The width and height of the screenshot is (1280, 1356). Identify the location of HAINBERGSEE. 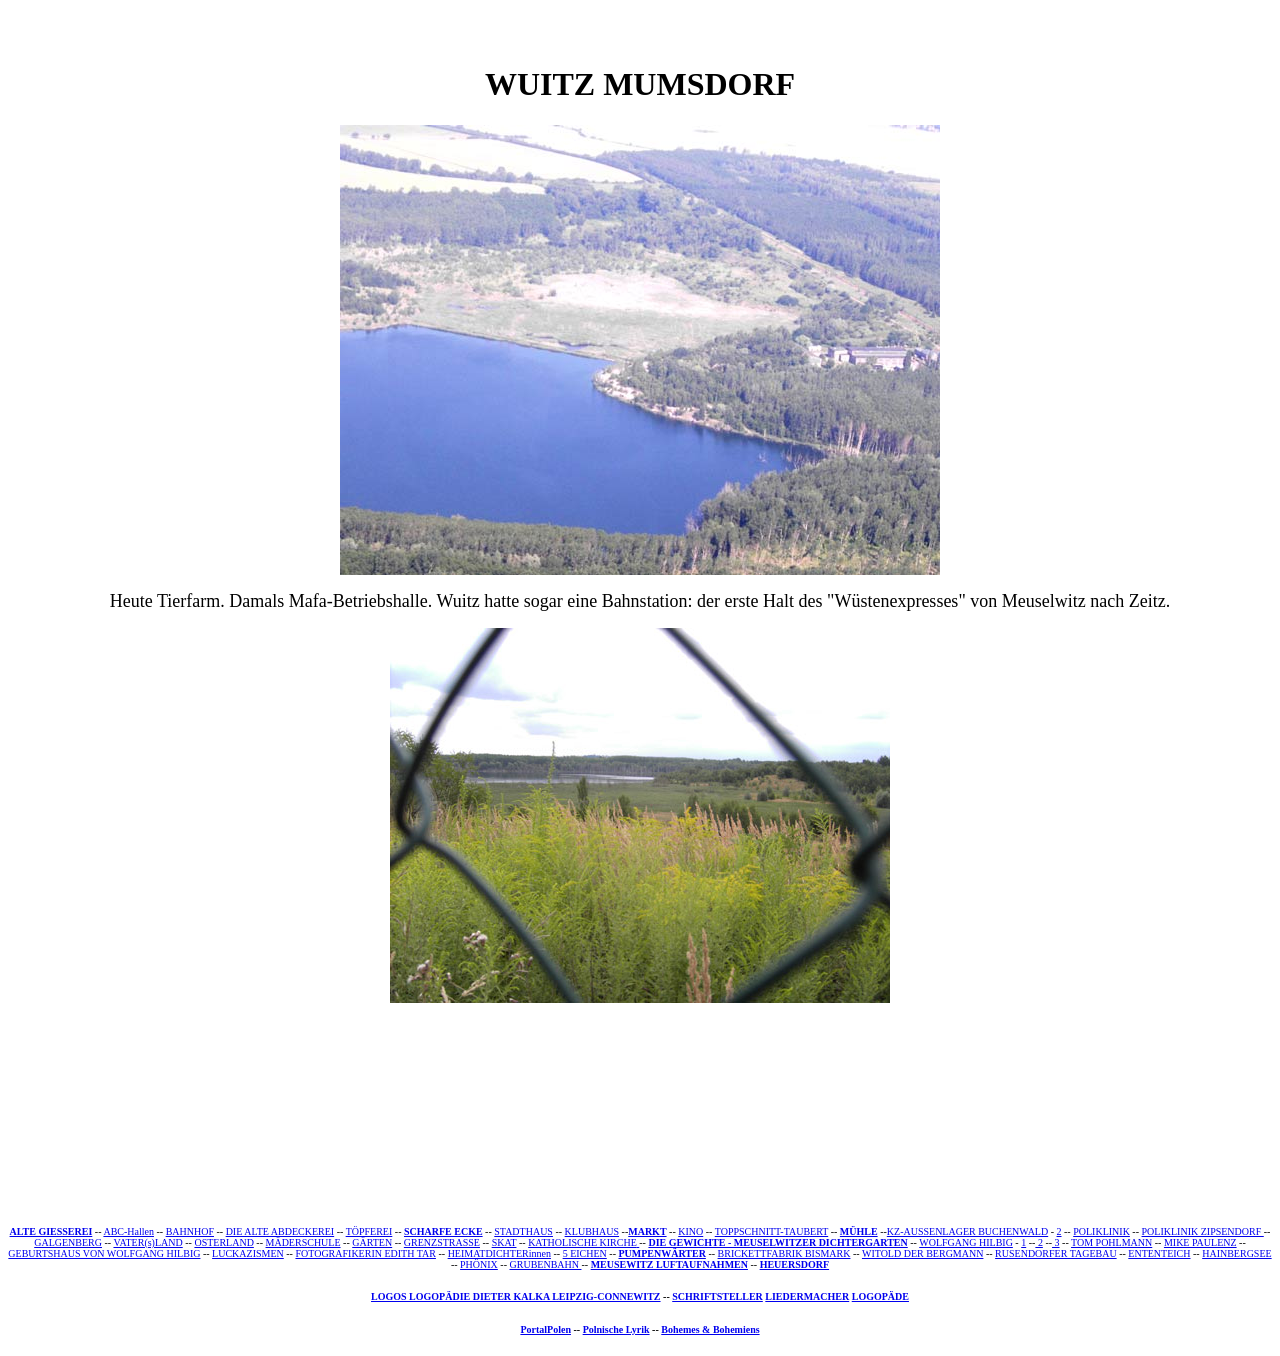
(1236, 1253).